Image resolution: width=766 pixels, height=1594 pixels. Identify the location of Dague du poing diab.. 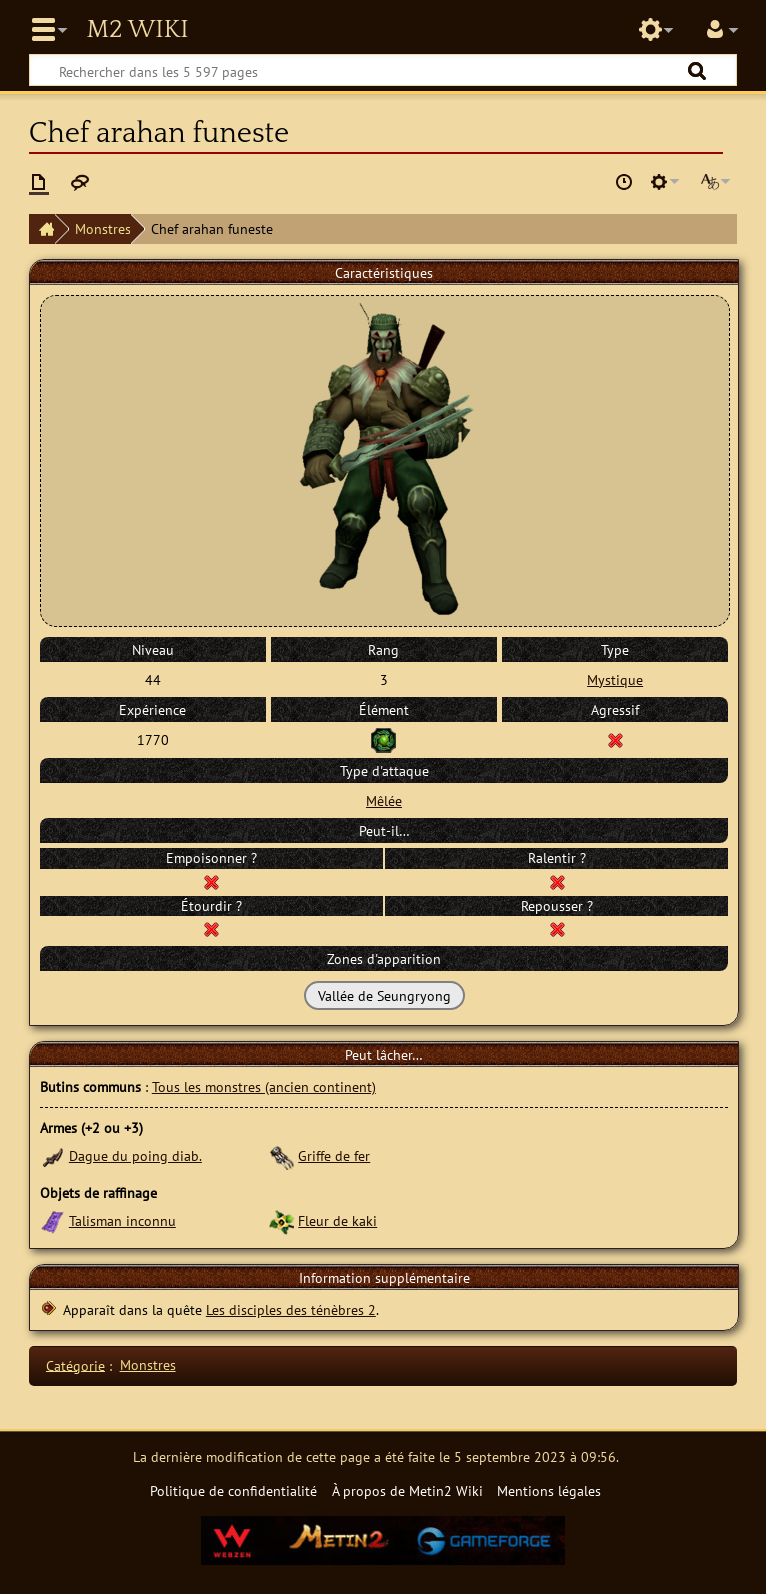
(135, 1155).